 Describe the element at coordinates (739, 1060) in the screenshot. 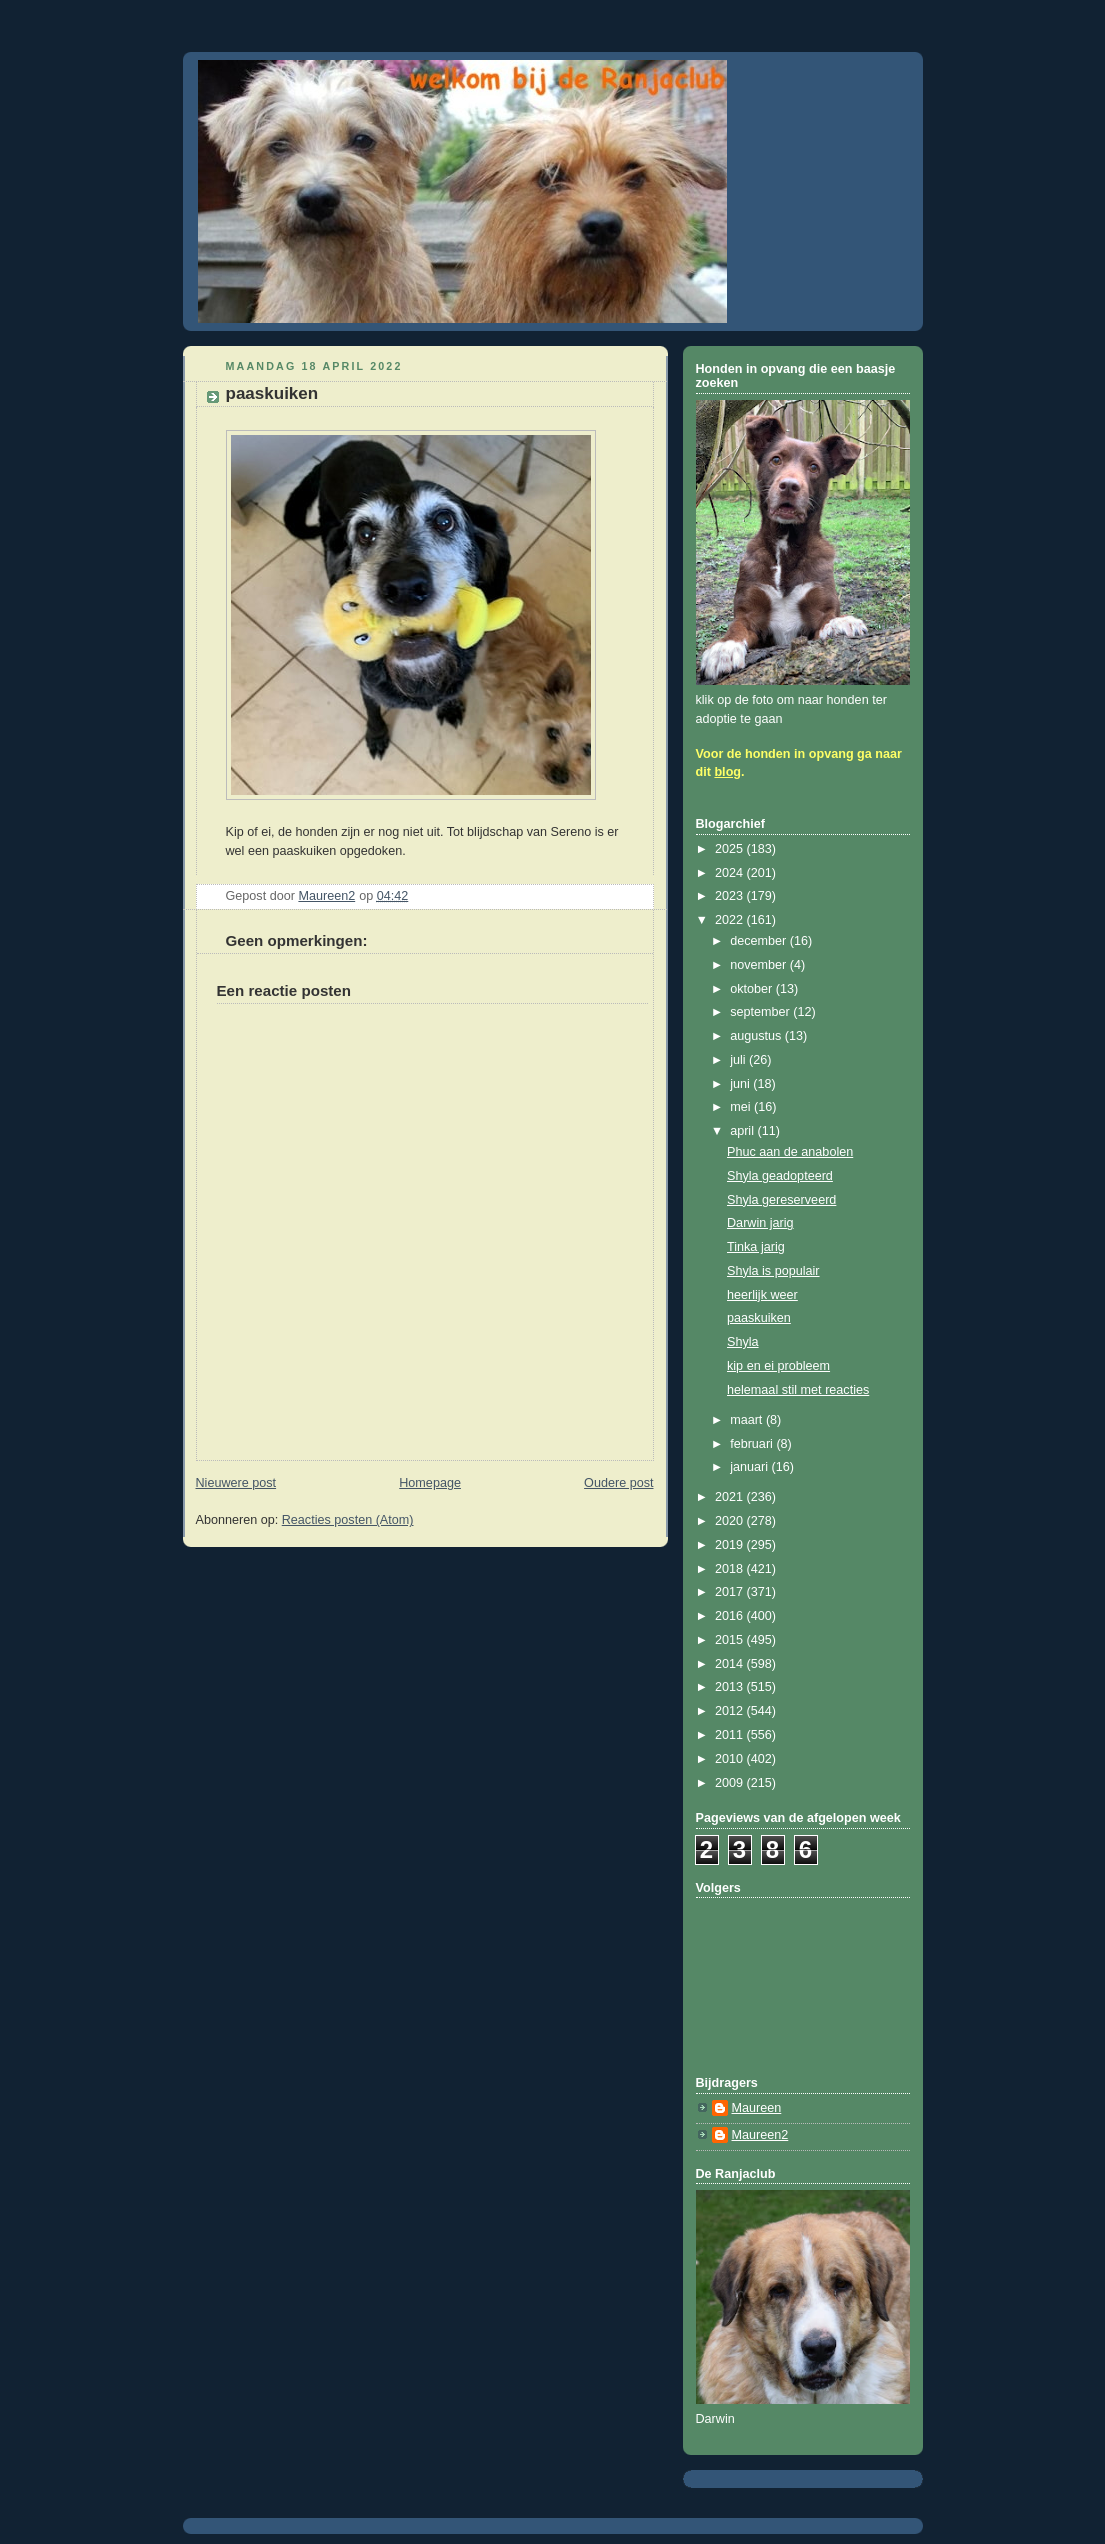

I see `juli` at that location.